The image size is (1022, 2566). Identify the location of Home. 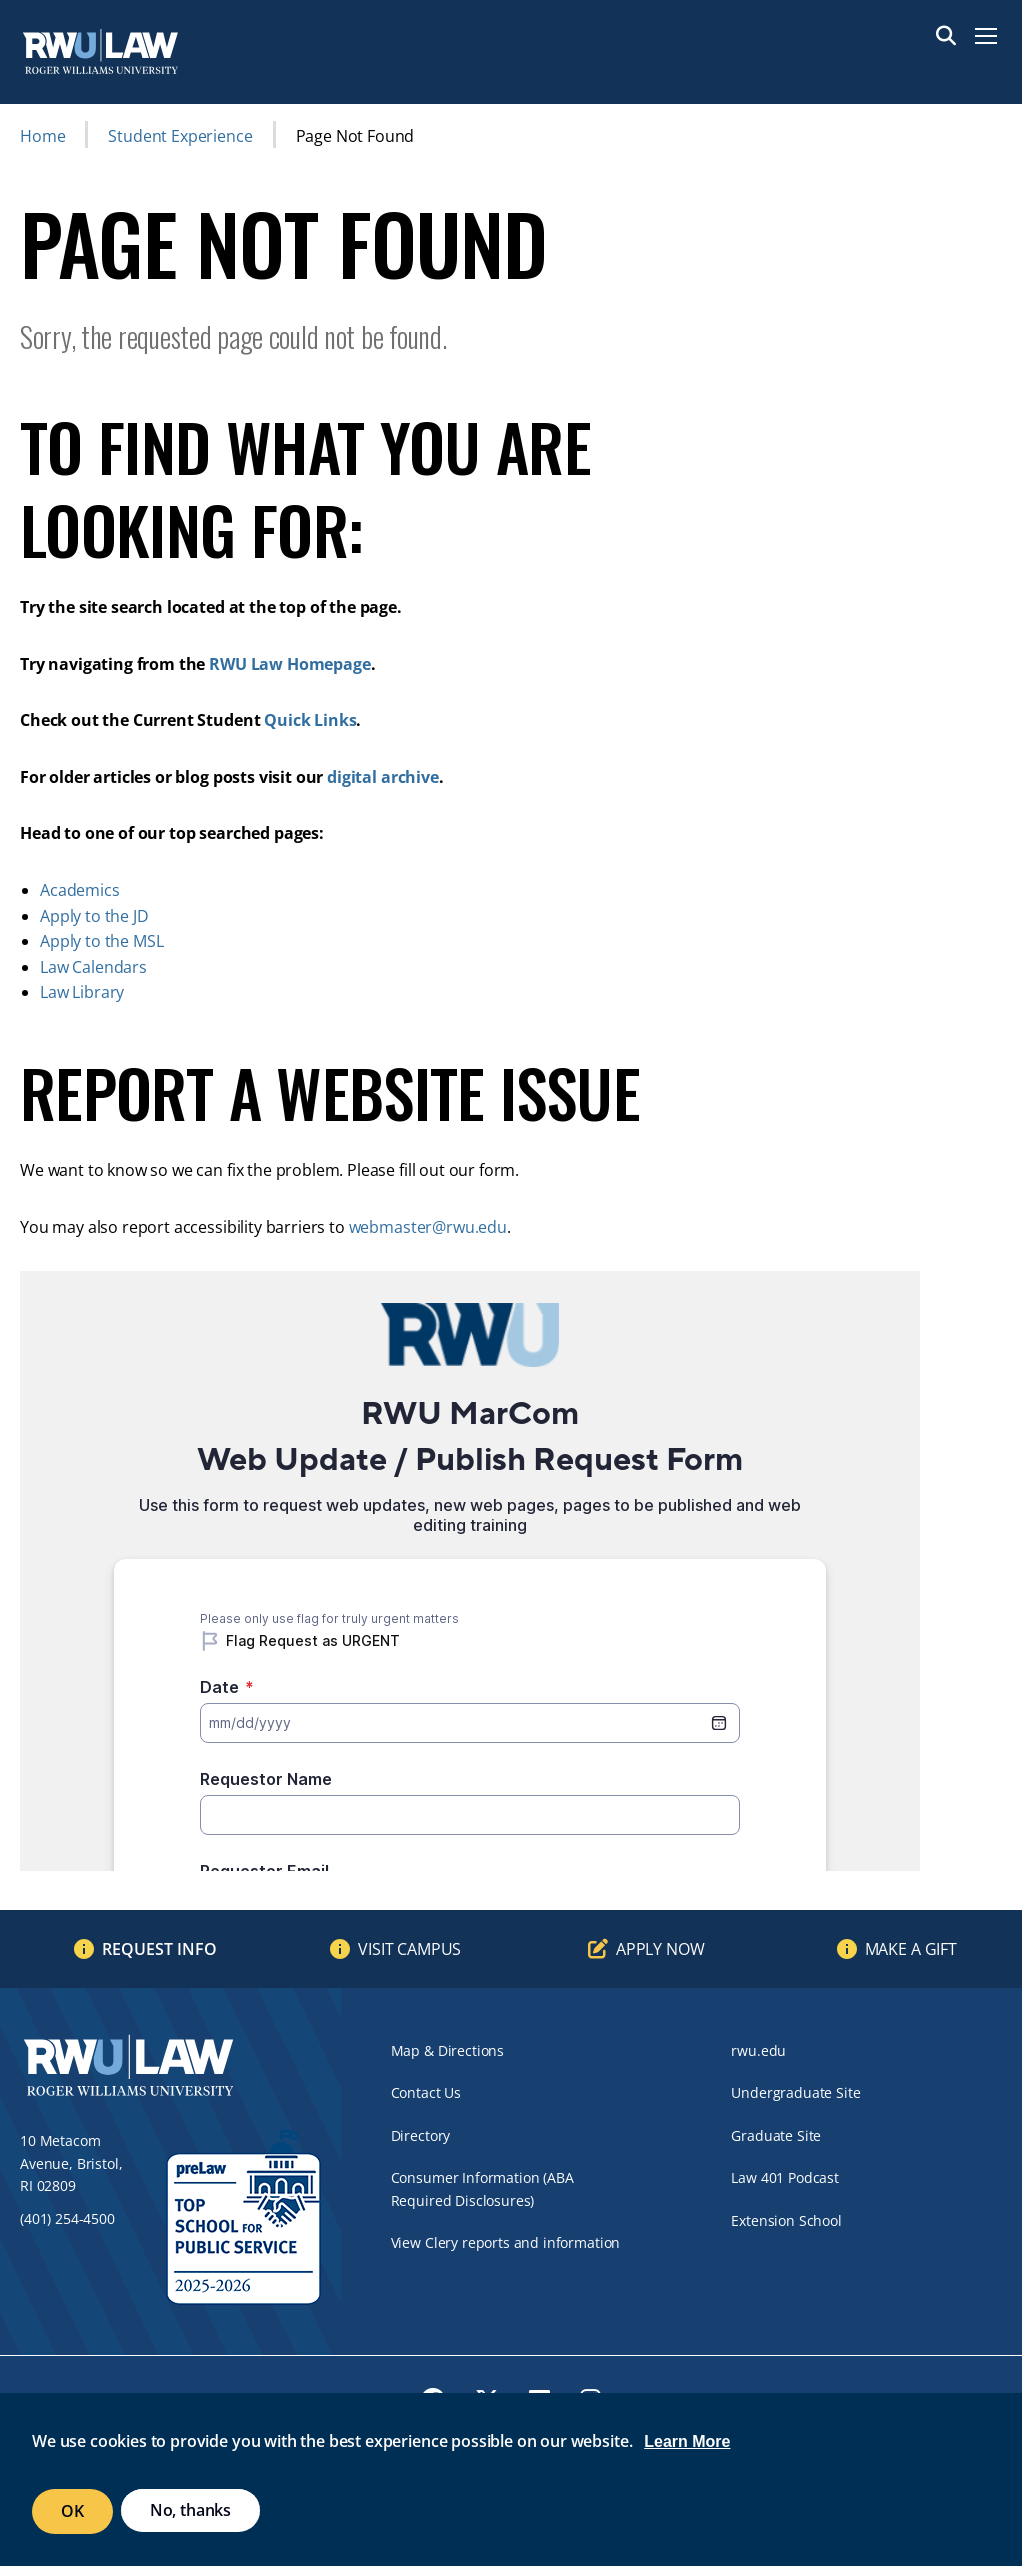
(42, 136).